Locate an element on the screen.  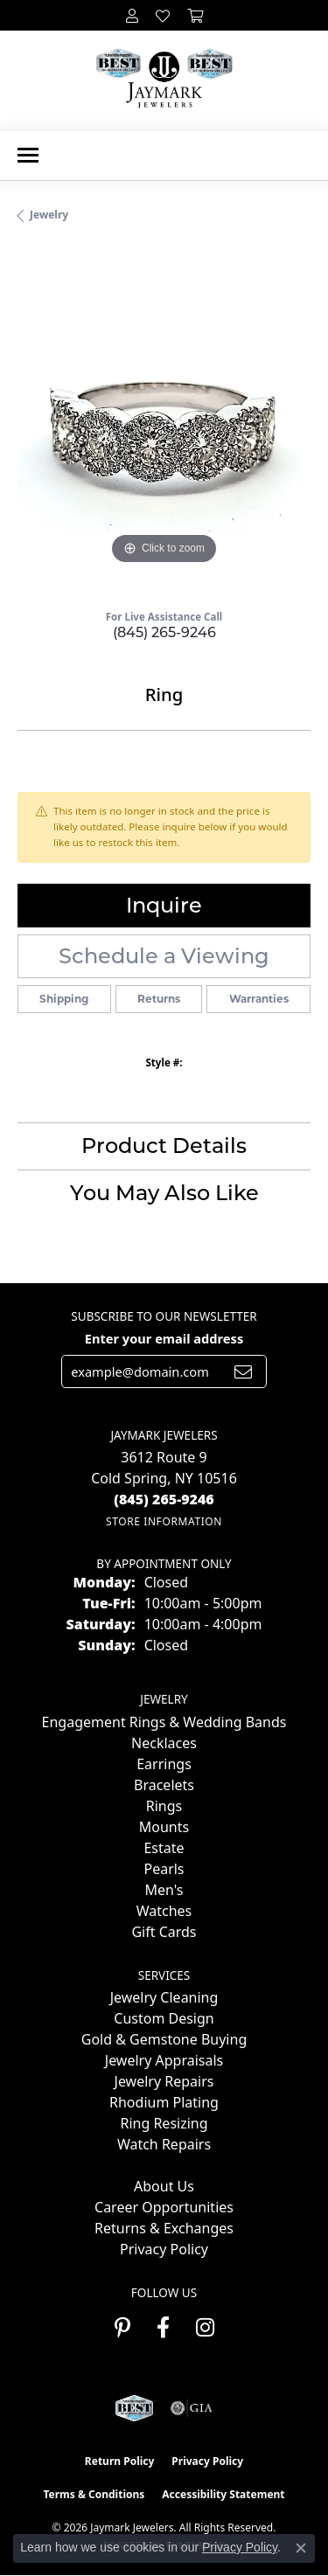
You May Also Like is located at coordinates (164, 1192).